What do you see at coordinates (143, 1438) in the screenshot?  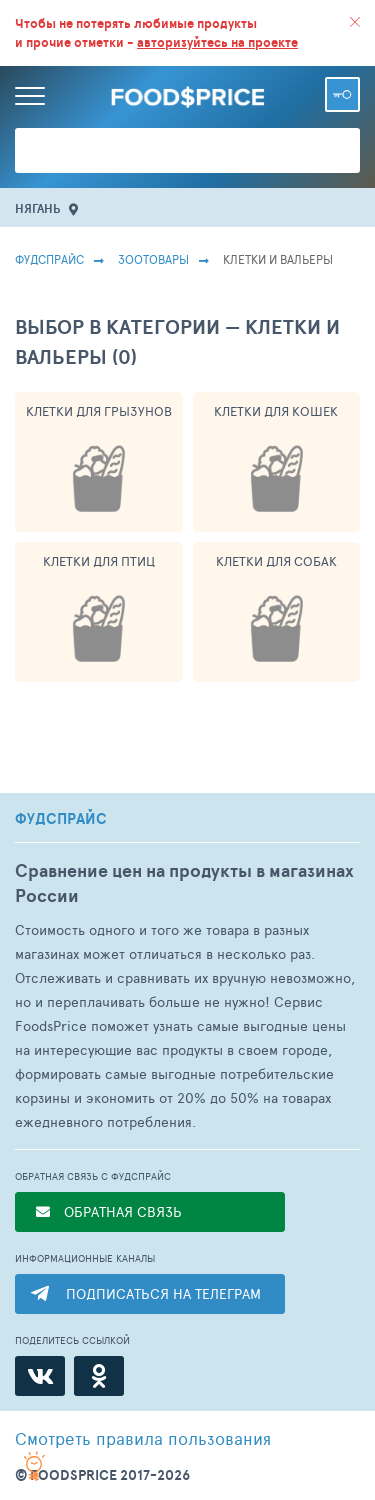 I see `правила пользования` at bounding box center [143, 1438].